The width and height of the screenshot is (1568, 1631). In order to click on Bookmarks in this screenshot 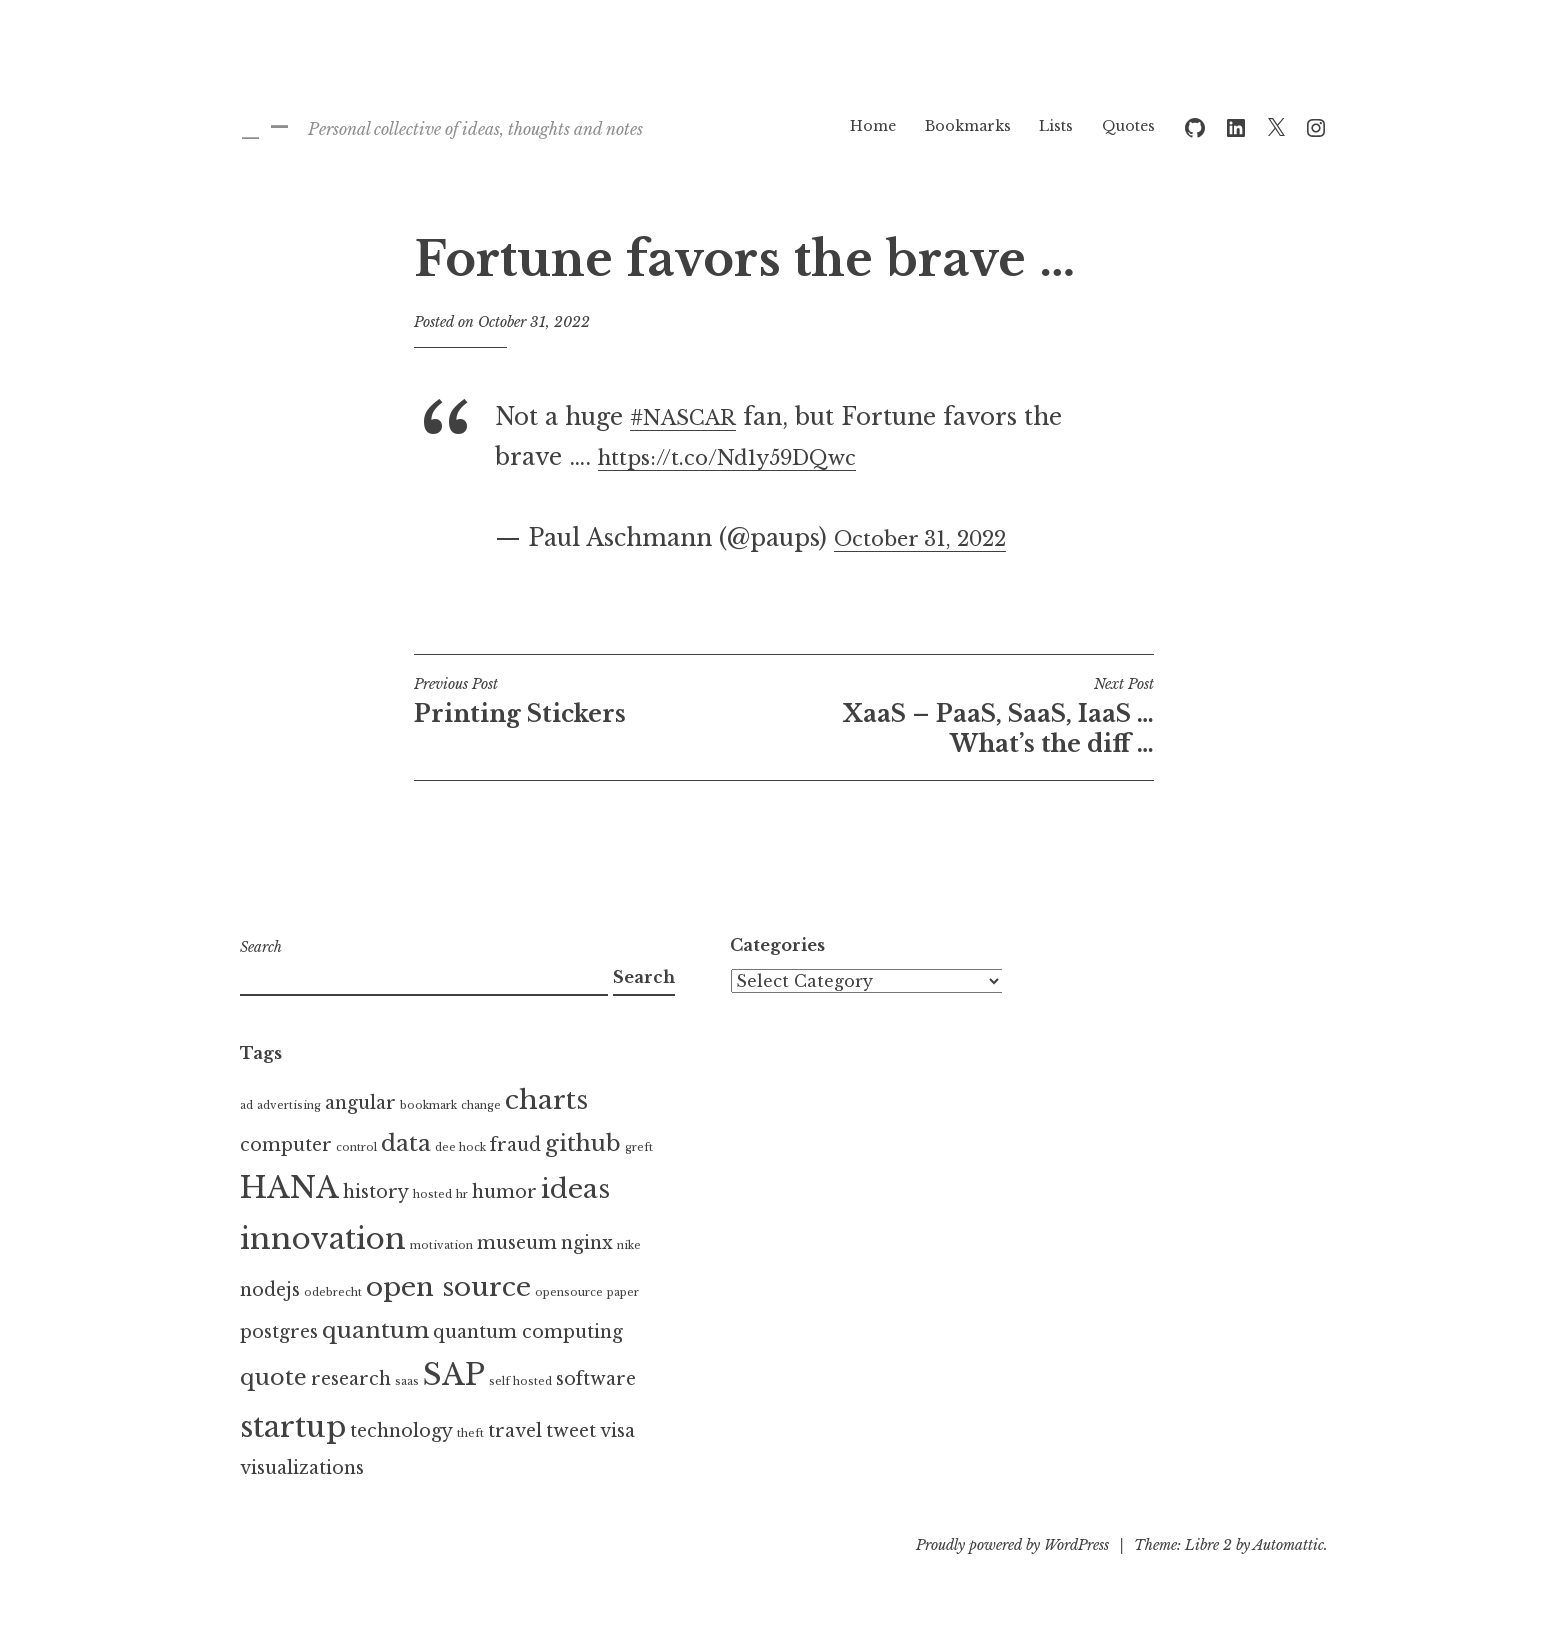, I will do `click(968, 126)`.